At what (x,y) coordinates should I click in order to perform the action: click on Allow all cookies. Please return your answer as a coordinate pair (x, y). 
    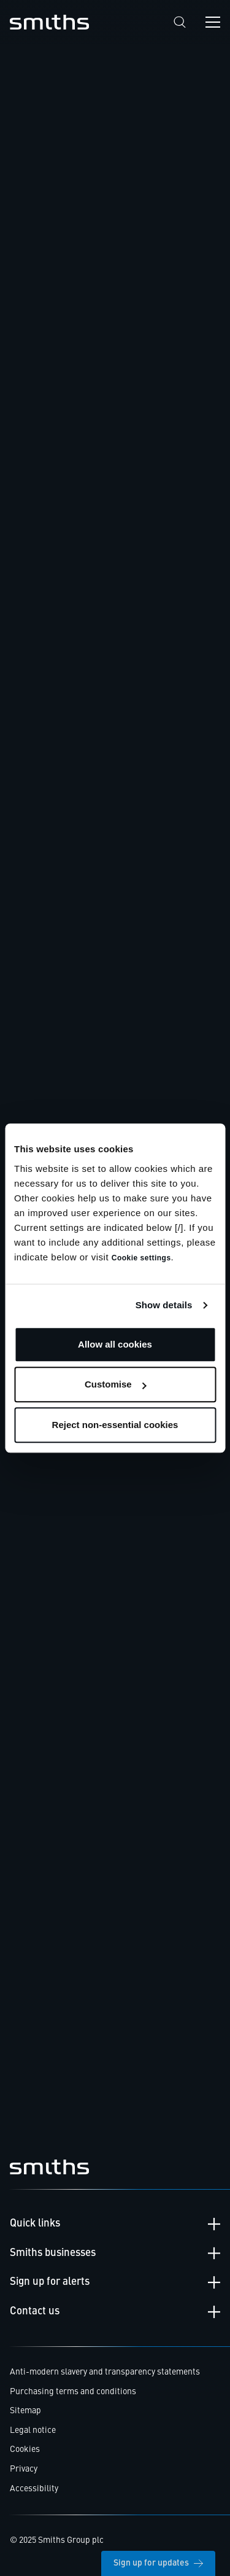
    Looking at the image, I should click on (115, 1344).